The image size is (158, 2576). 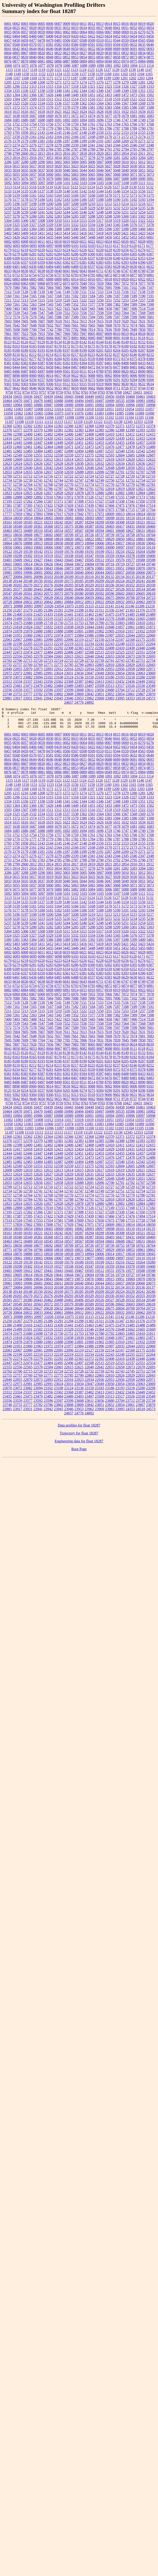 I want to click on 6634, so click(x=16, y=271).